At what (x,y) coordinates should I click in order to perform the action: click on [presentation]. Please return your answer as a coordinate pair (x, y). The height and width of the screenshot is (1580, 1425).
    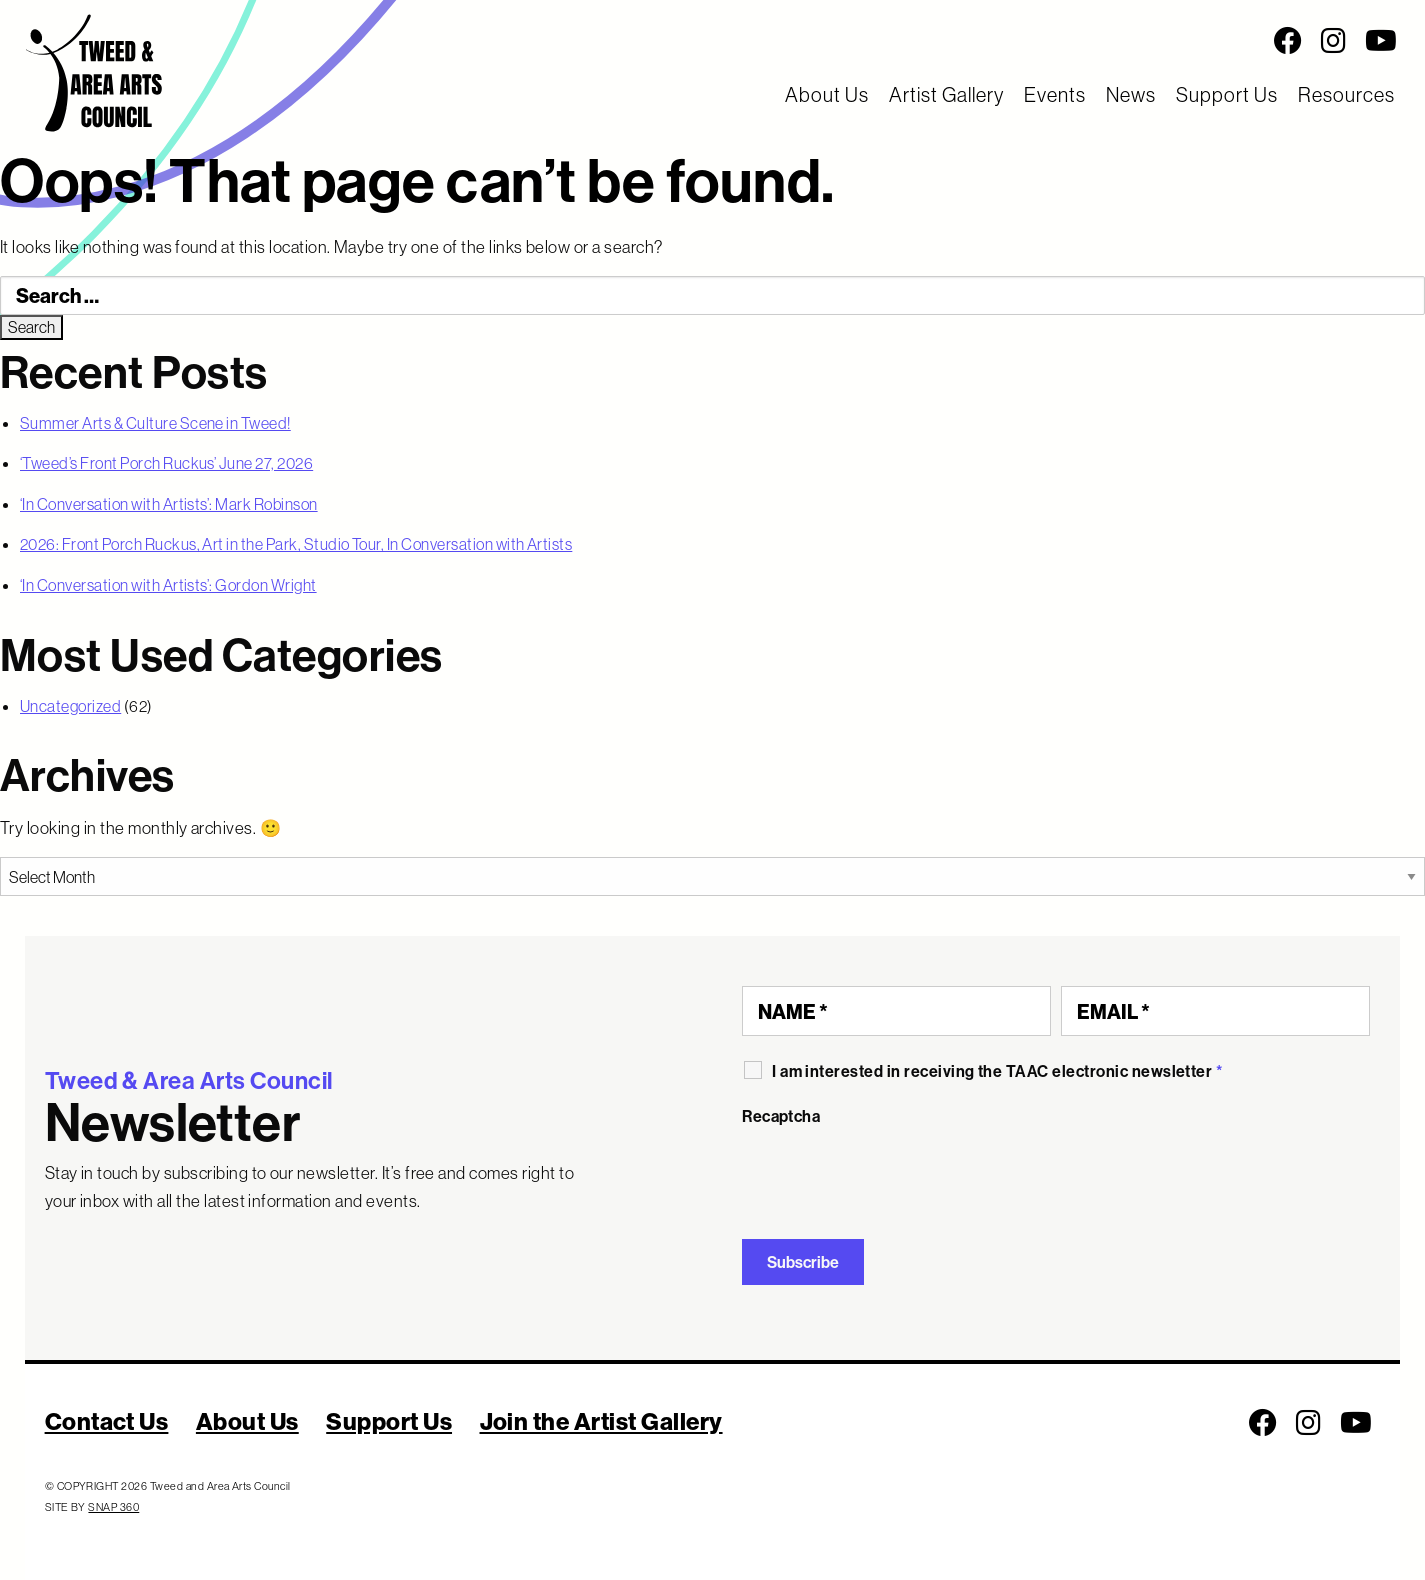
    Looking at the image, I should click on (894, 1175).